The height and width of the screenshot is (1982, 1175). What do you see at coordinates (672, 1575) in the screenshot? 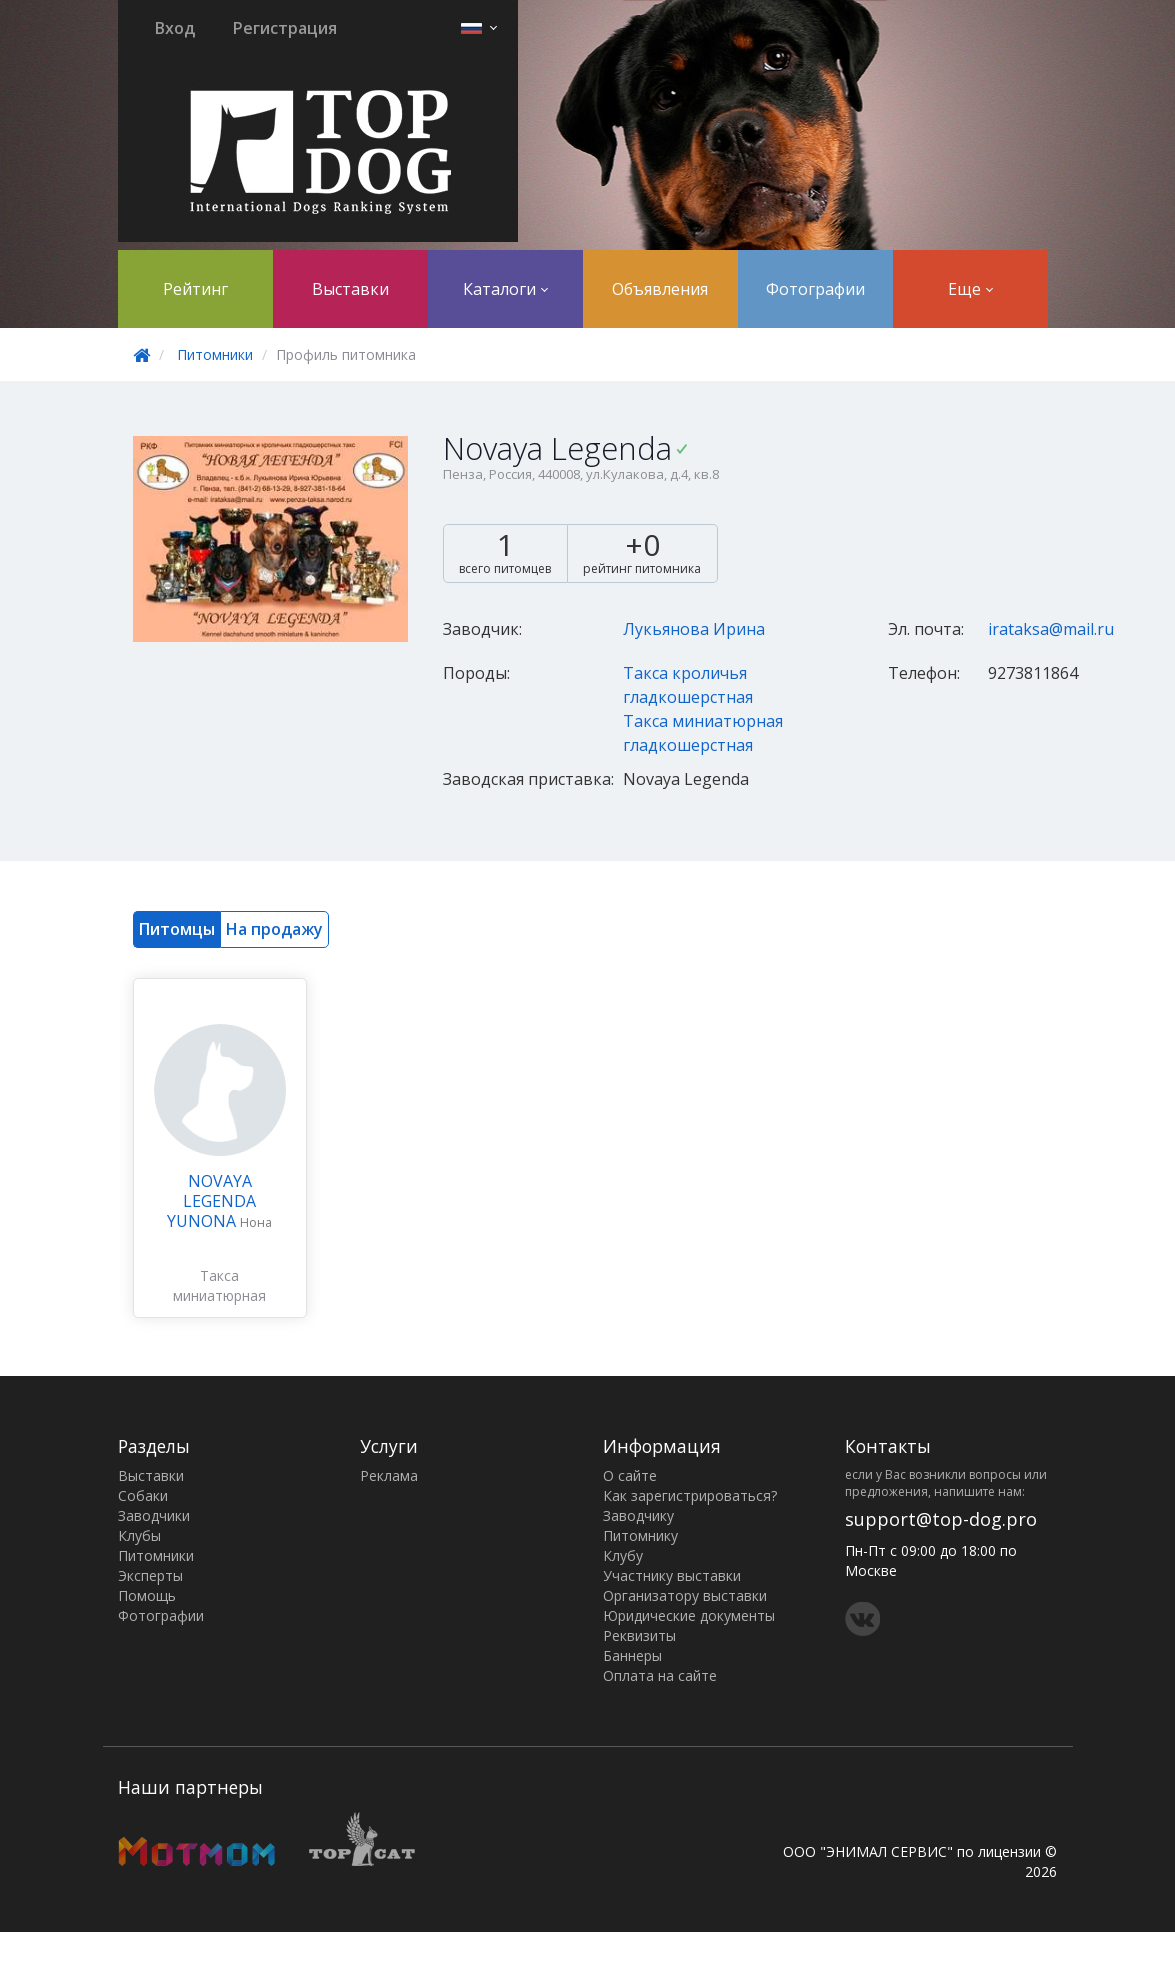
I see `Участнику выставки` at bounding box center [672, 1575].